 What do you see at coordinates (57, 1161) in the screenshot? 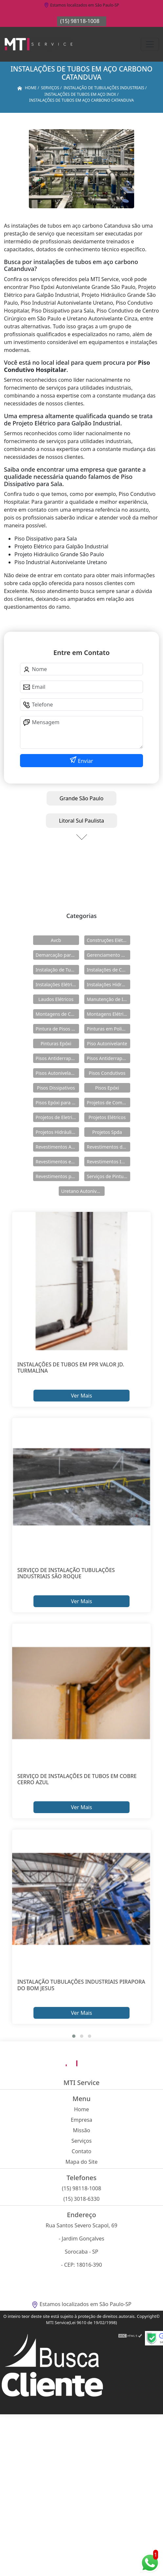
I see `Revestimentos em Uretano` at bounding box center [57, 1161].